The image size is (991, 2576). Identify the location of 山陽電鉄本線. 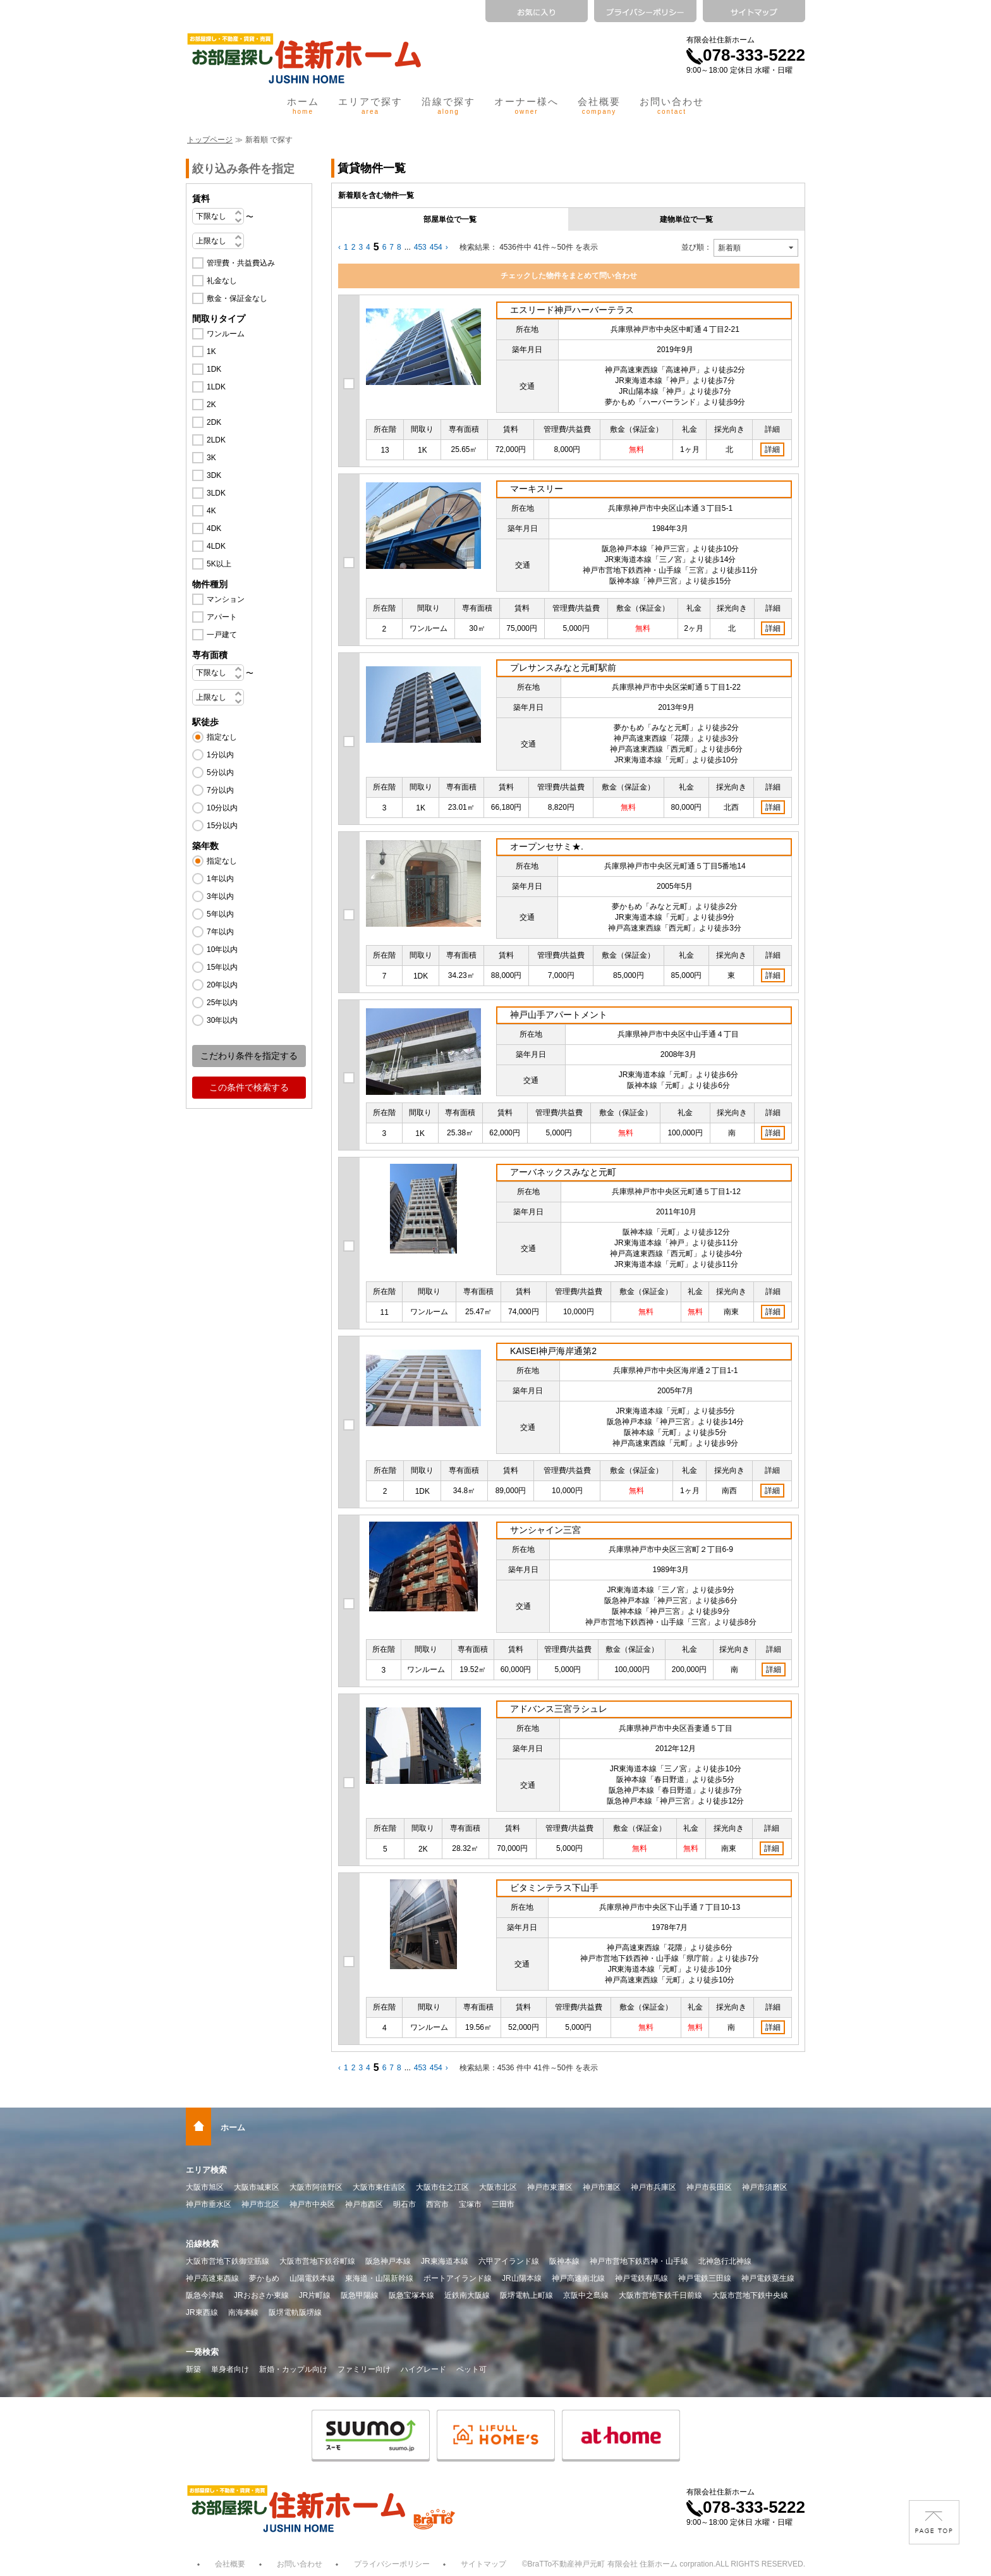
(312, 2278).